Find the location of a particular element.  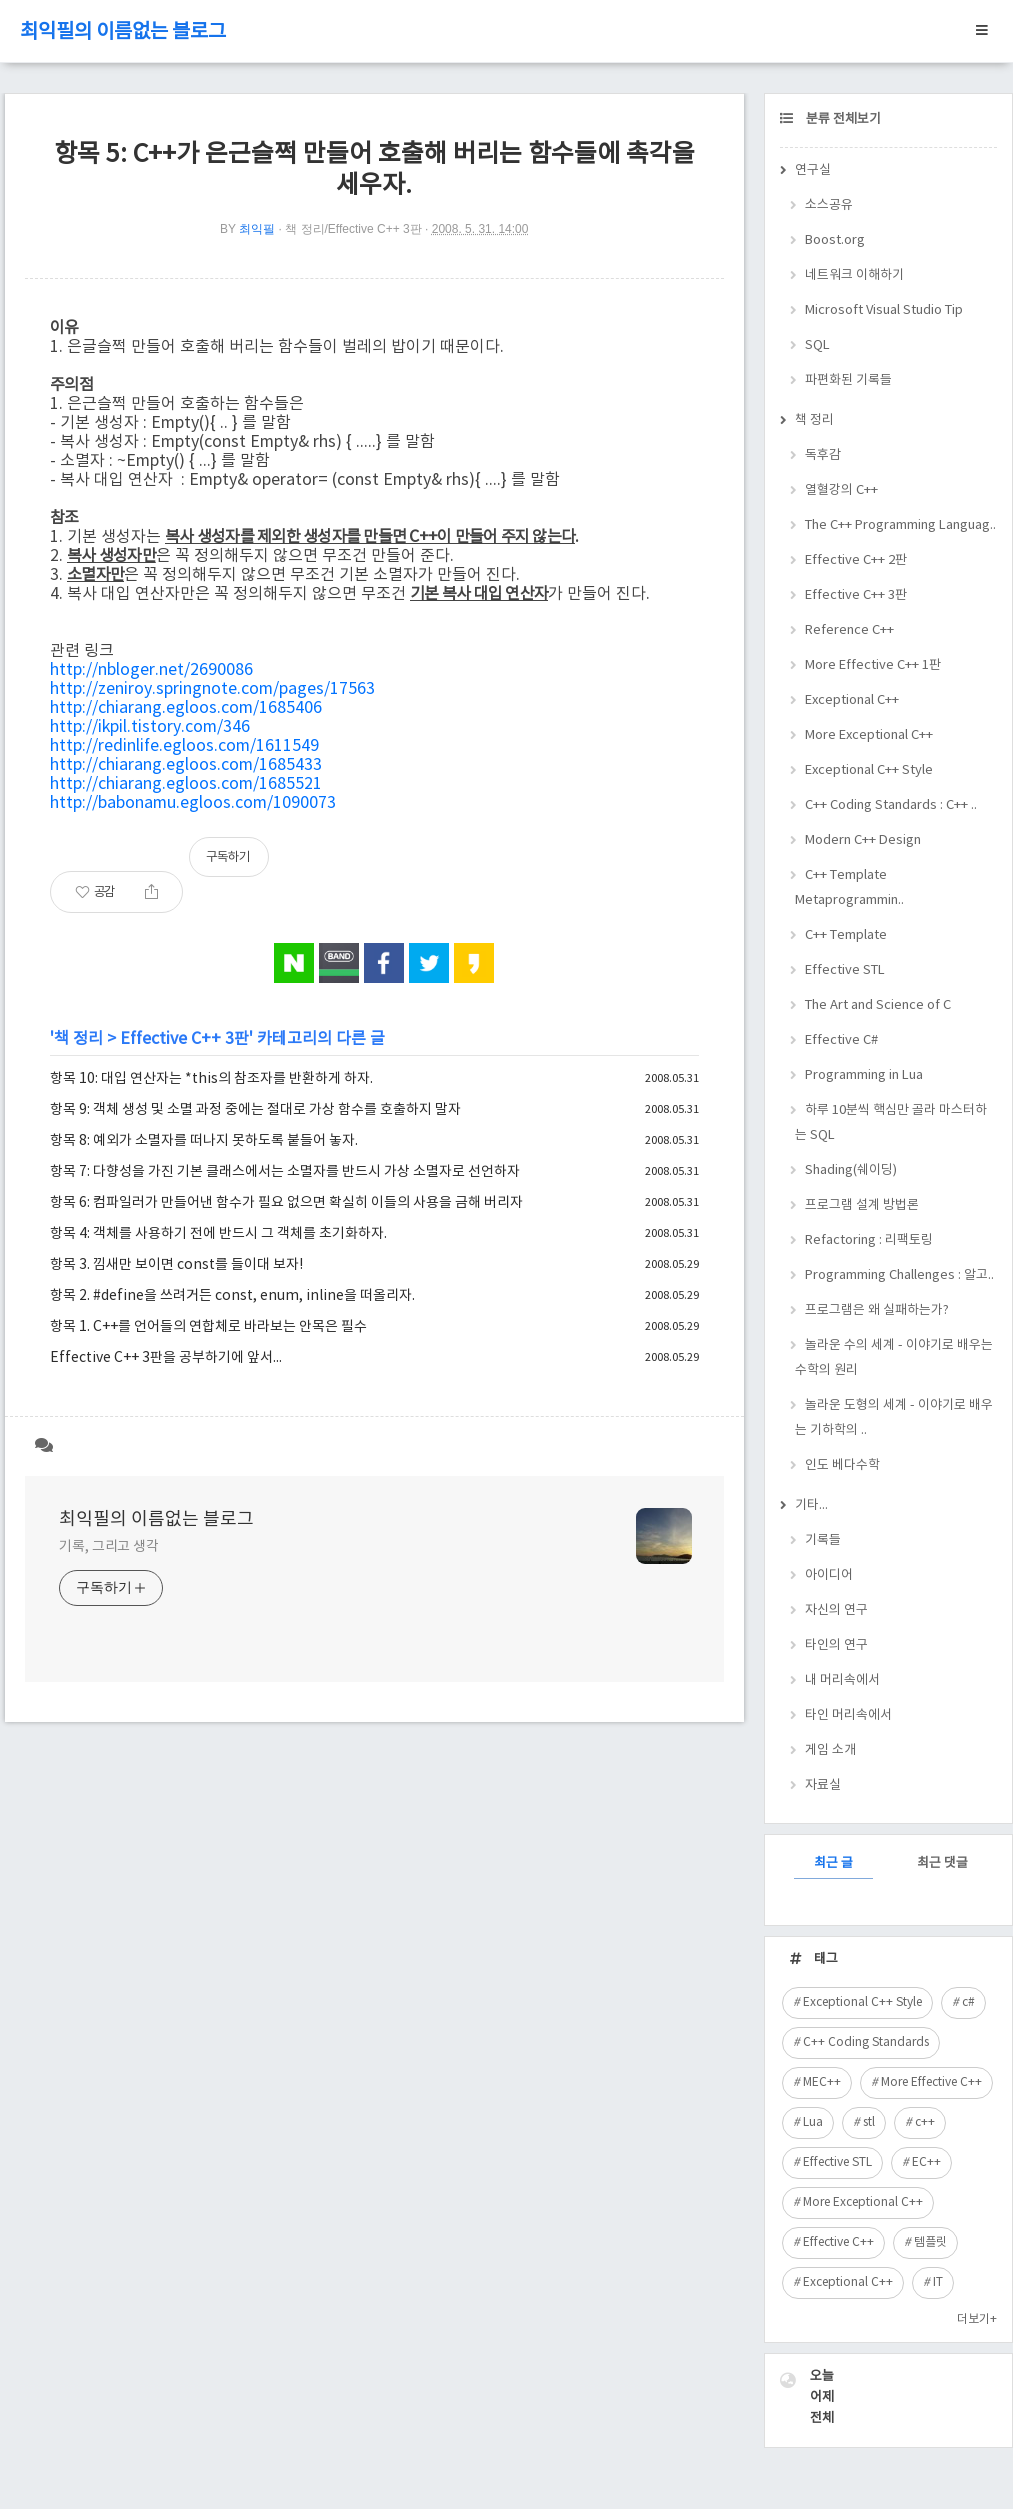

파편화된 기록들 is located at coordinates (848, 380).